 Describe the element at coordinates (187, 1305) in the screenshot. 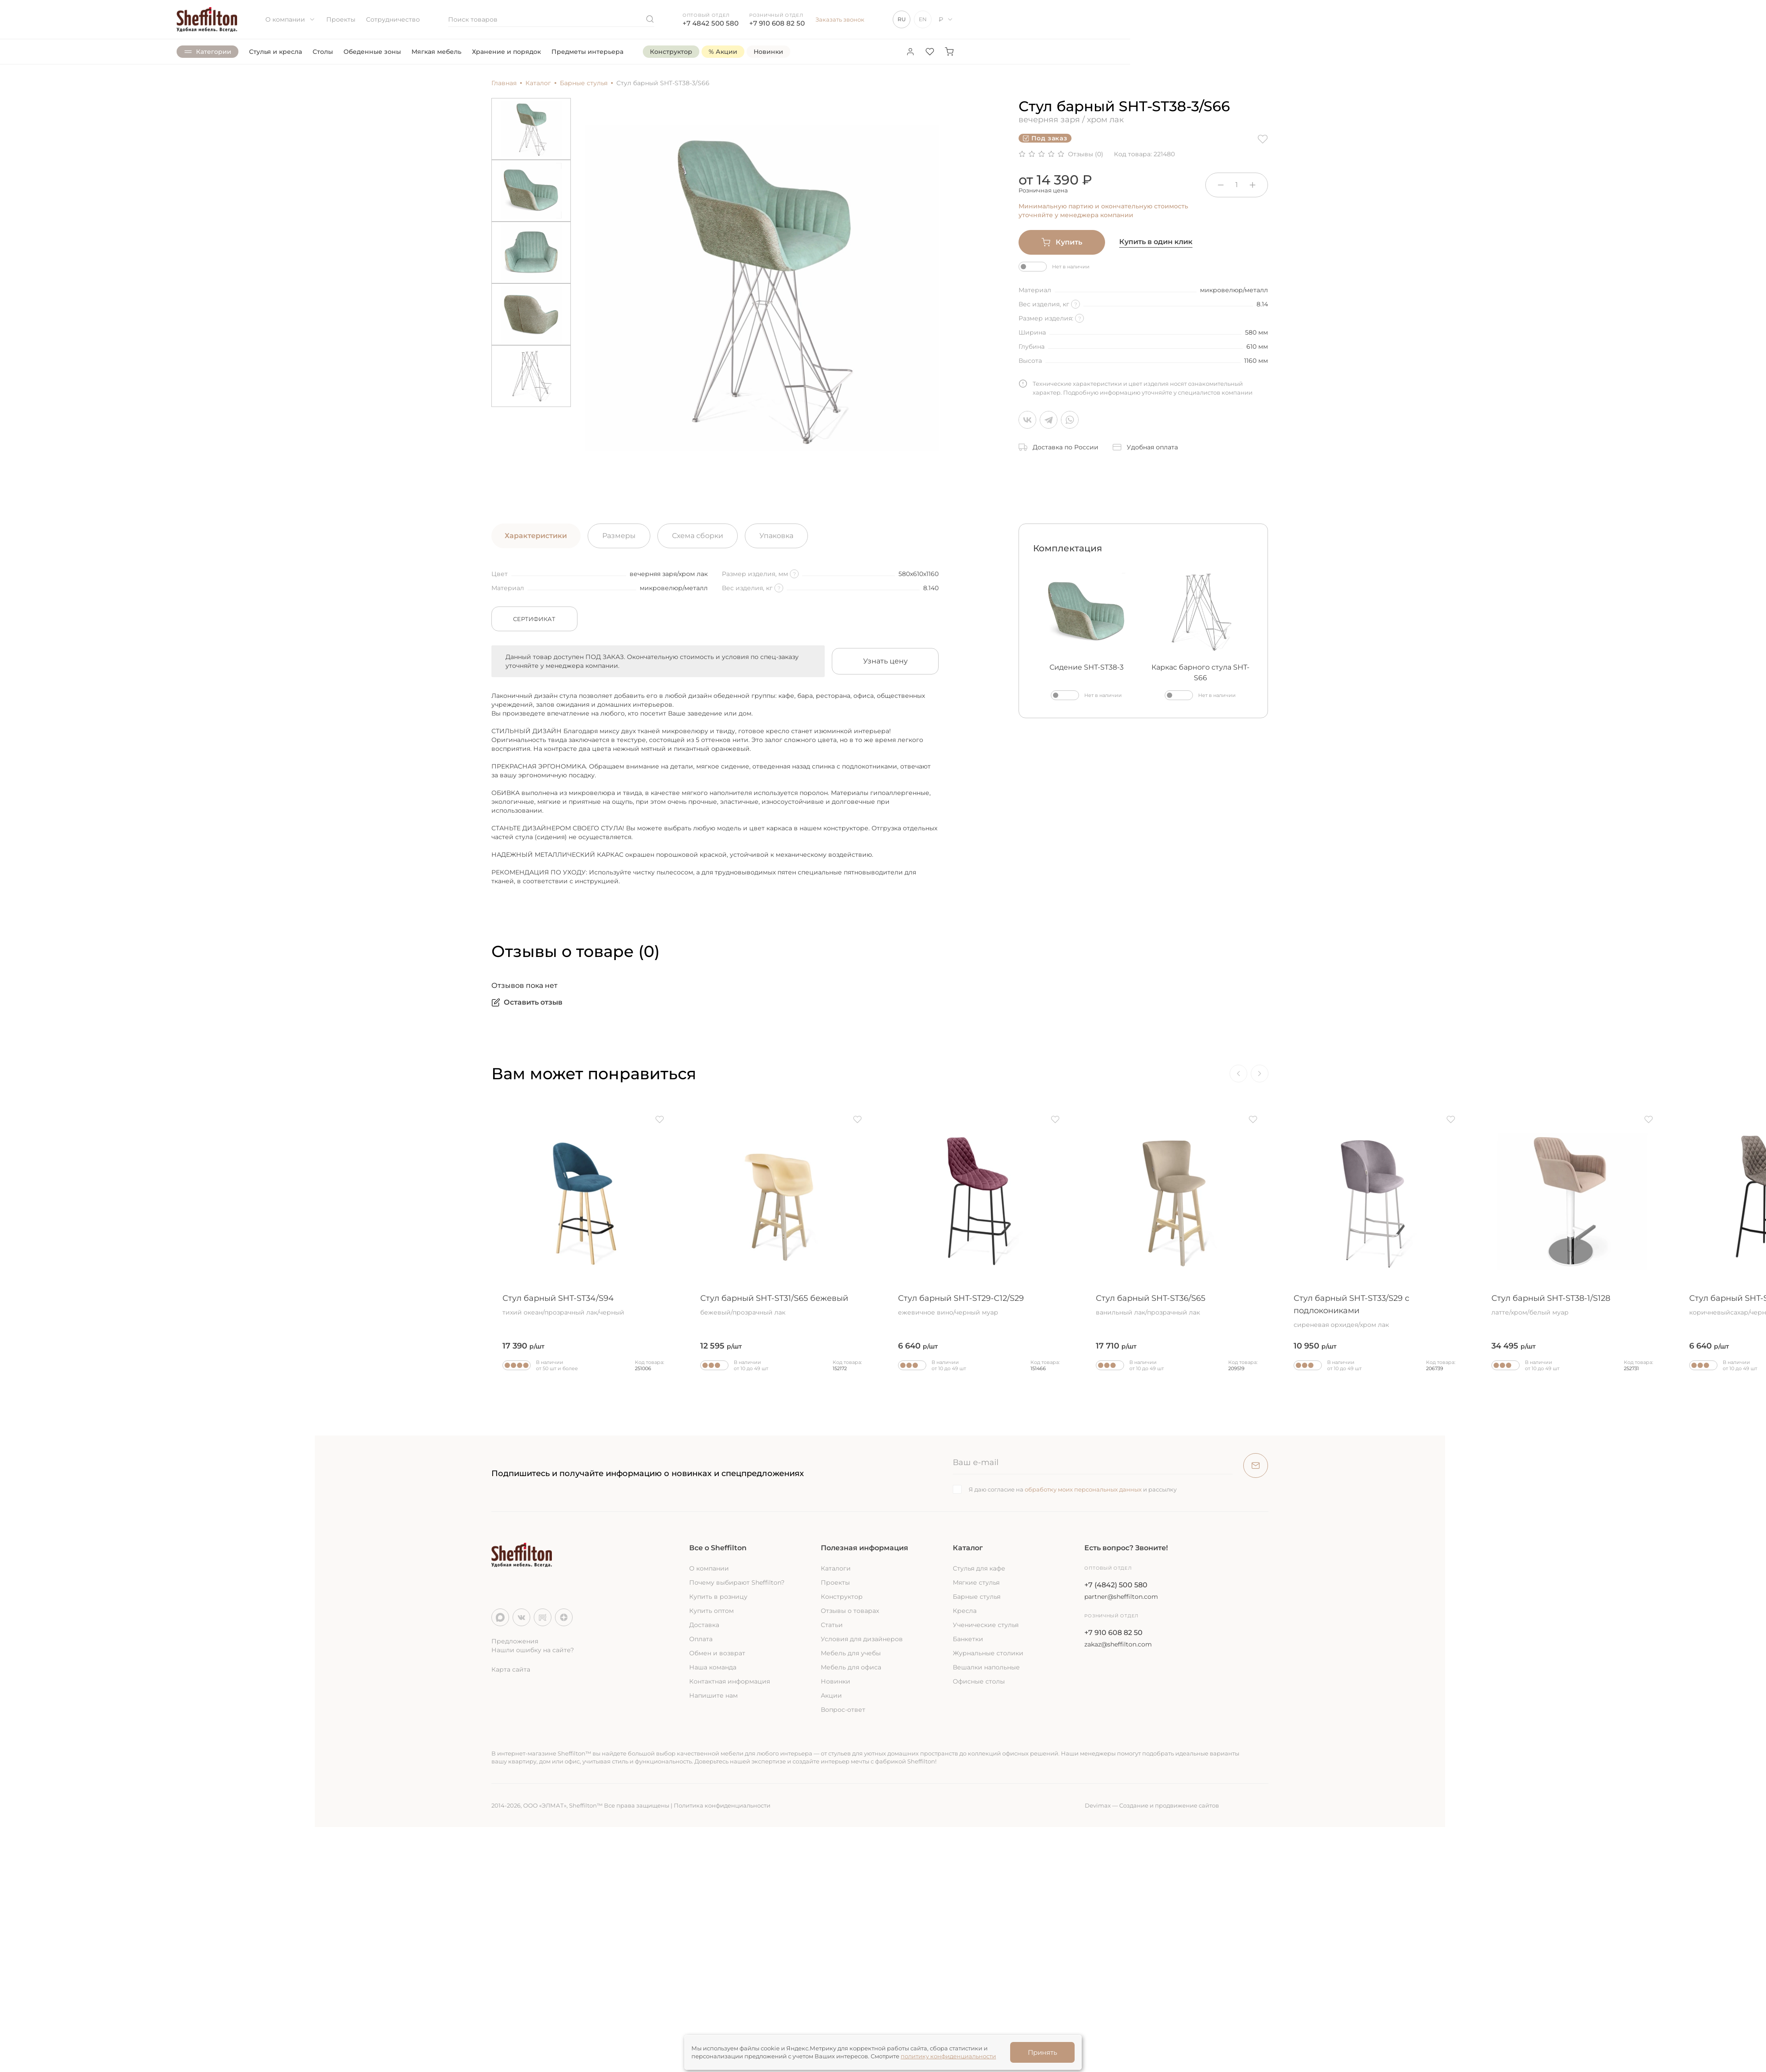

I see `Стул барный SHT-ST19/S66 желтый` at that location.